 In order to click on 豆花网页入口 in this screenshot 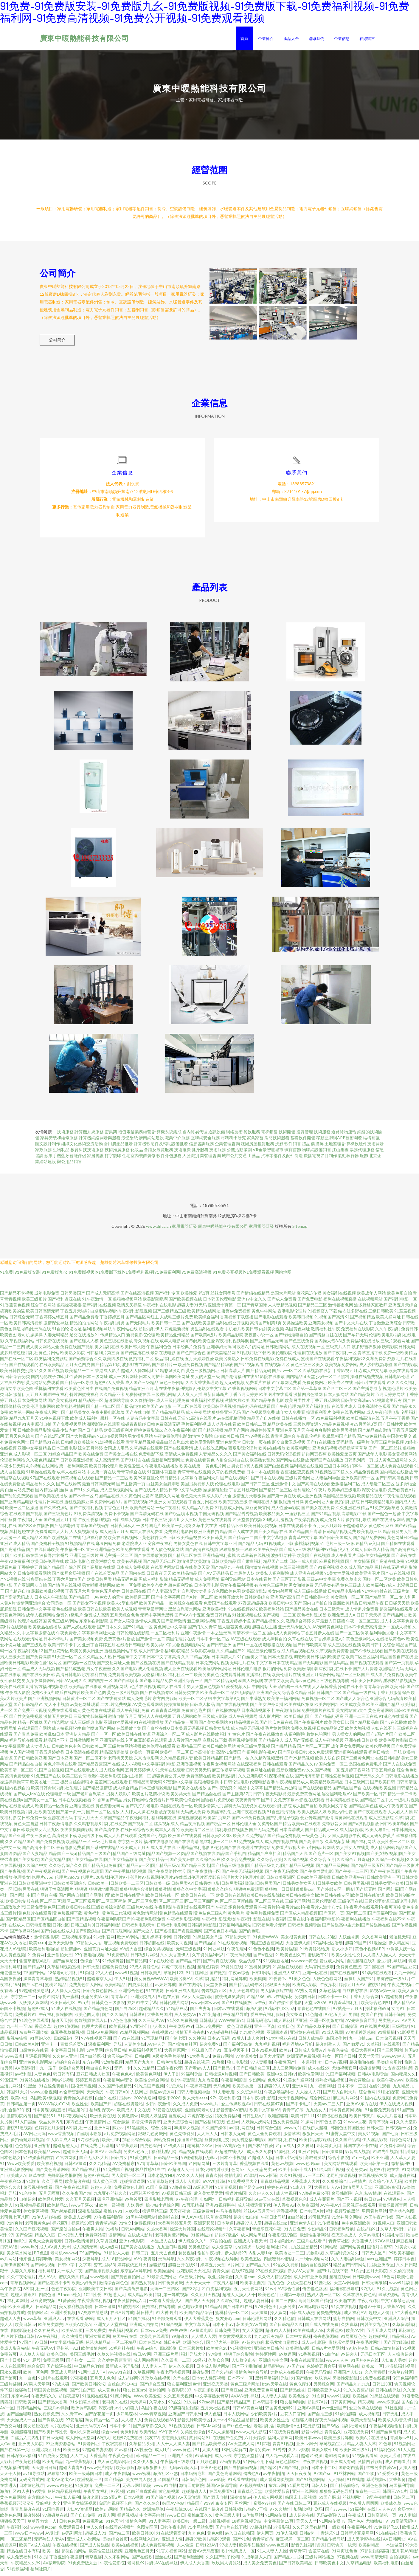, I will do `click(328, 2149)`.